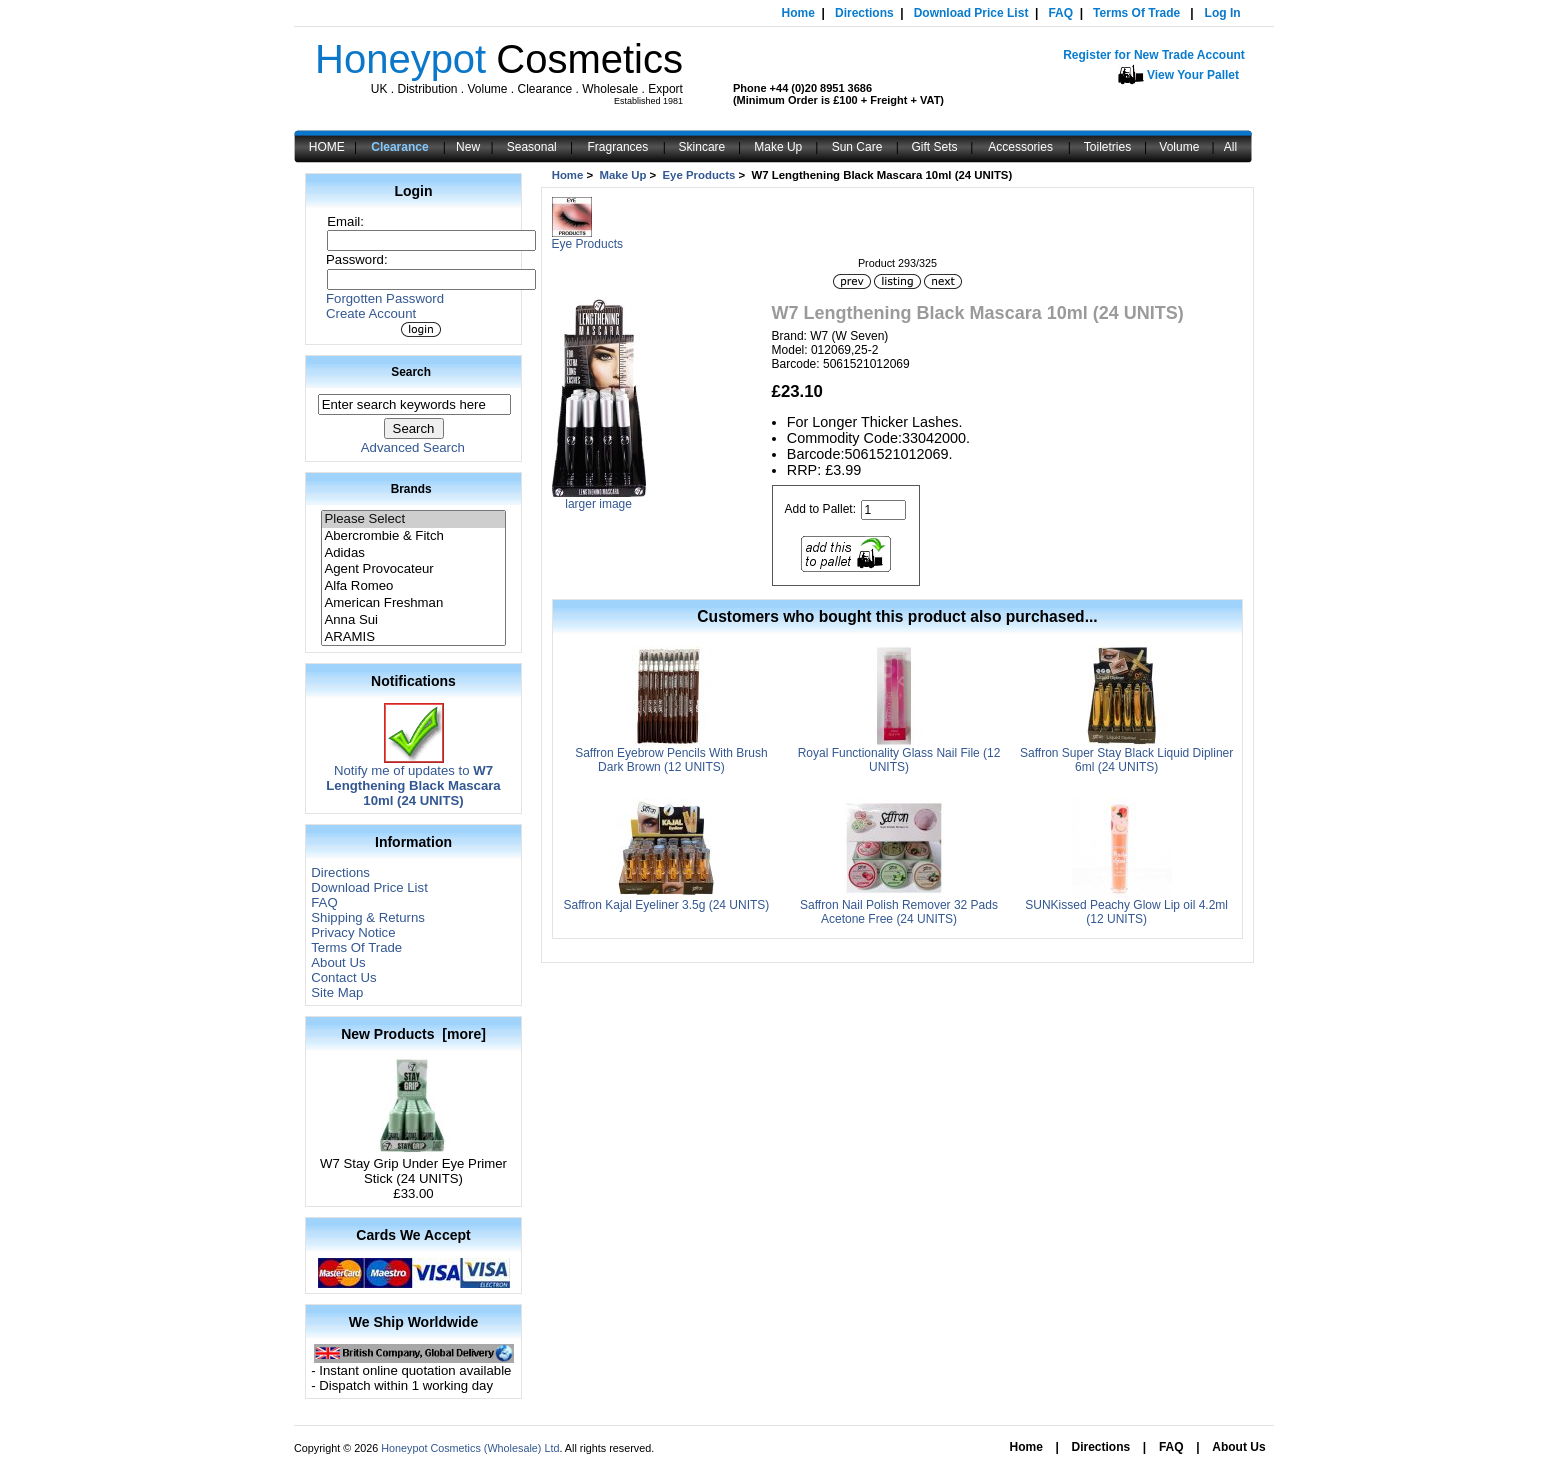  Describe the element at coordinates (413, 586) in the screenshot. I see `Alfa Romeo` at that location.